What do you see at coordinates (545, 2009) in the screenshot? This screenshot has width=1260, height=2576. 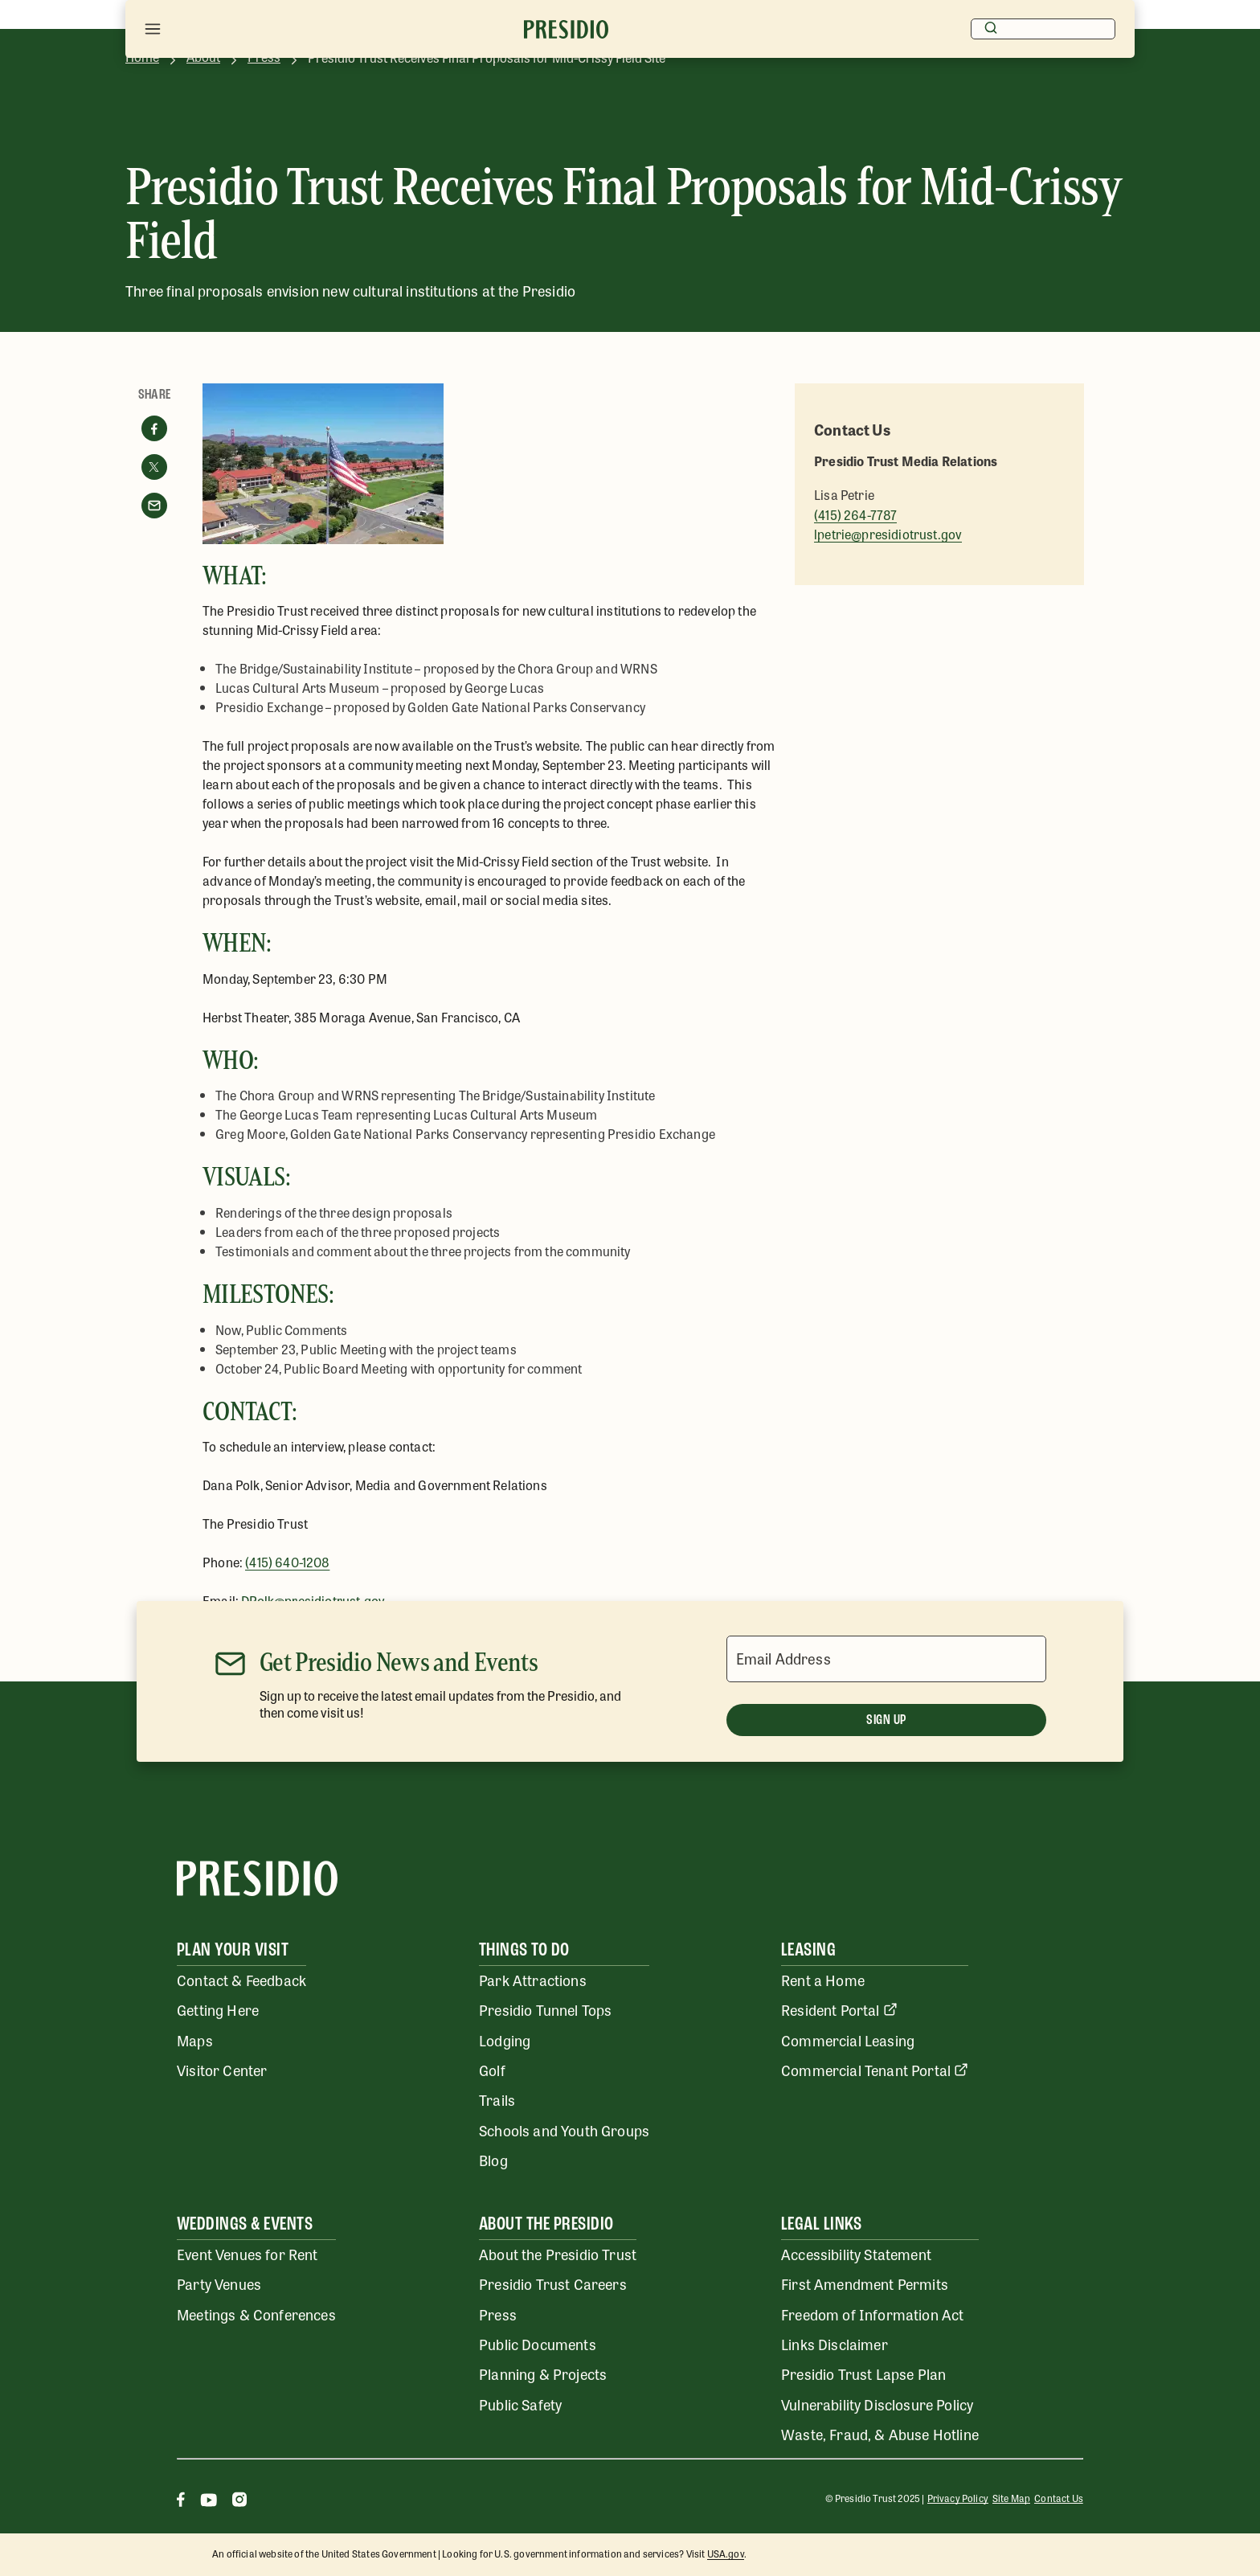 I see `Presidio Tunnel Tops` at bounding box center [545, 2009].